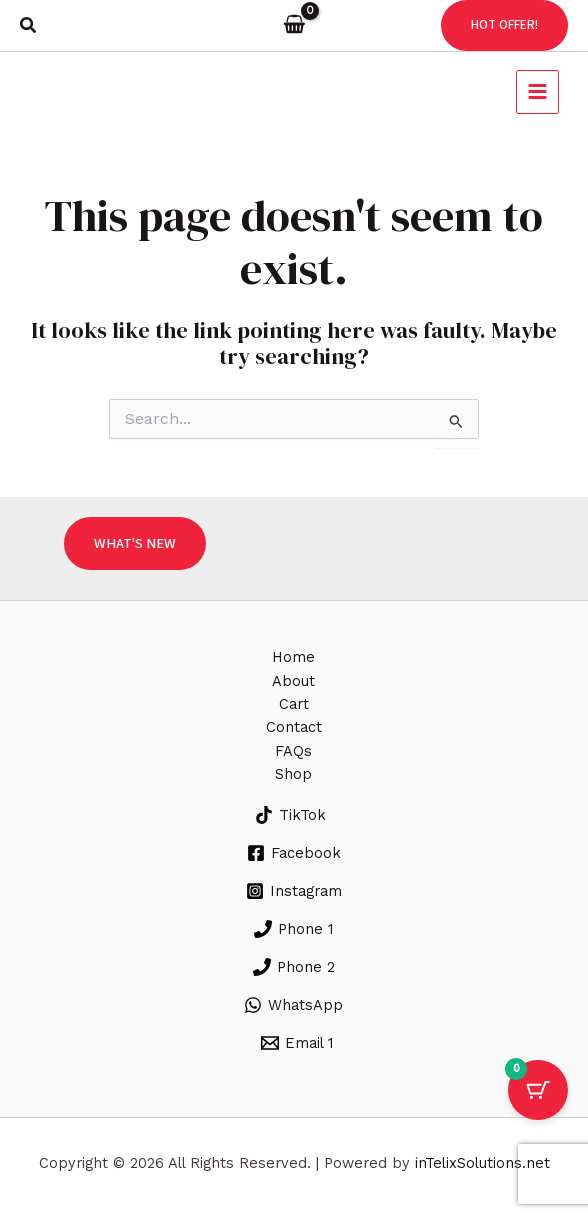 This screenshot has width=588, height=1218. Describe the element at coordinates (294, 727) in the screenshot. I see `Contact` at that location.